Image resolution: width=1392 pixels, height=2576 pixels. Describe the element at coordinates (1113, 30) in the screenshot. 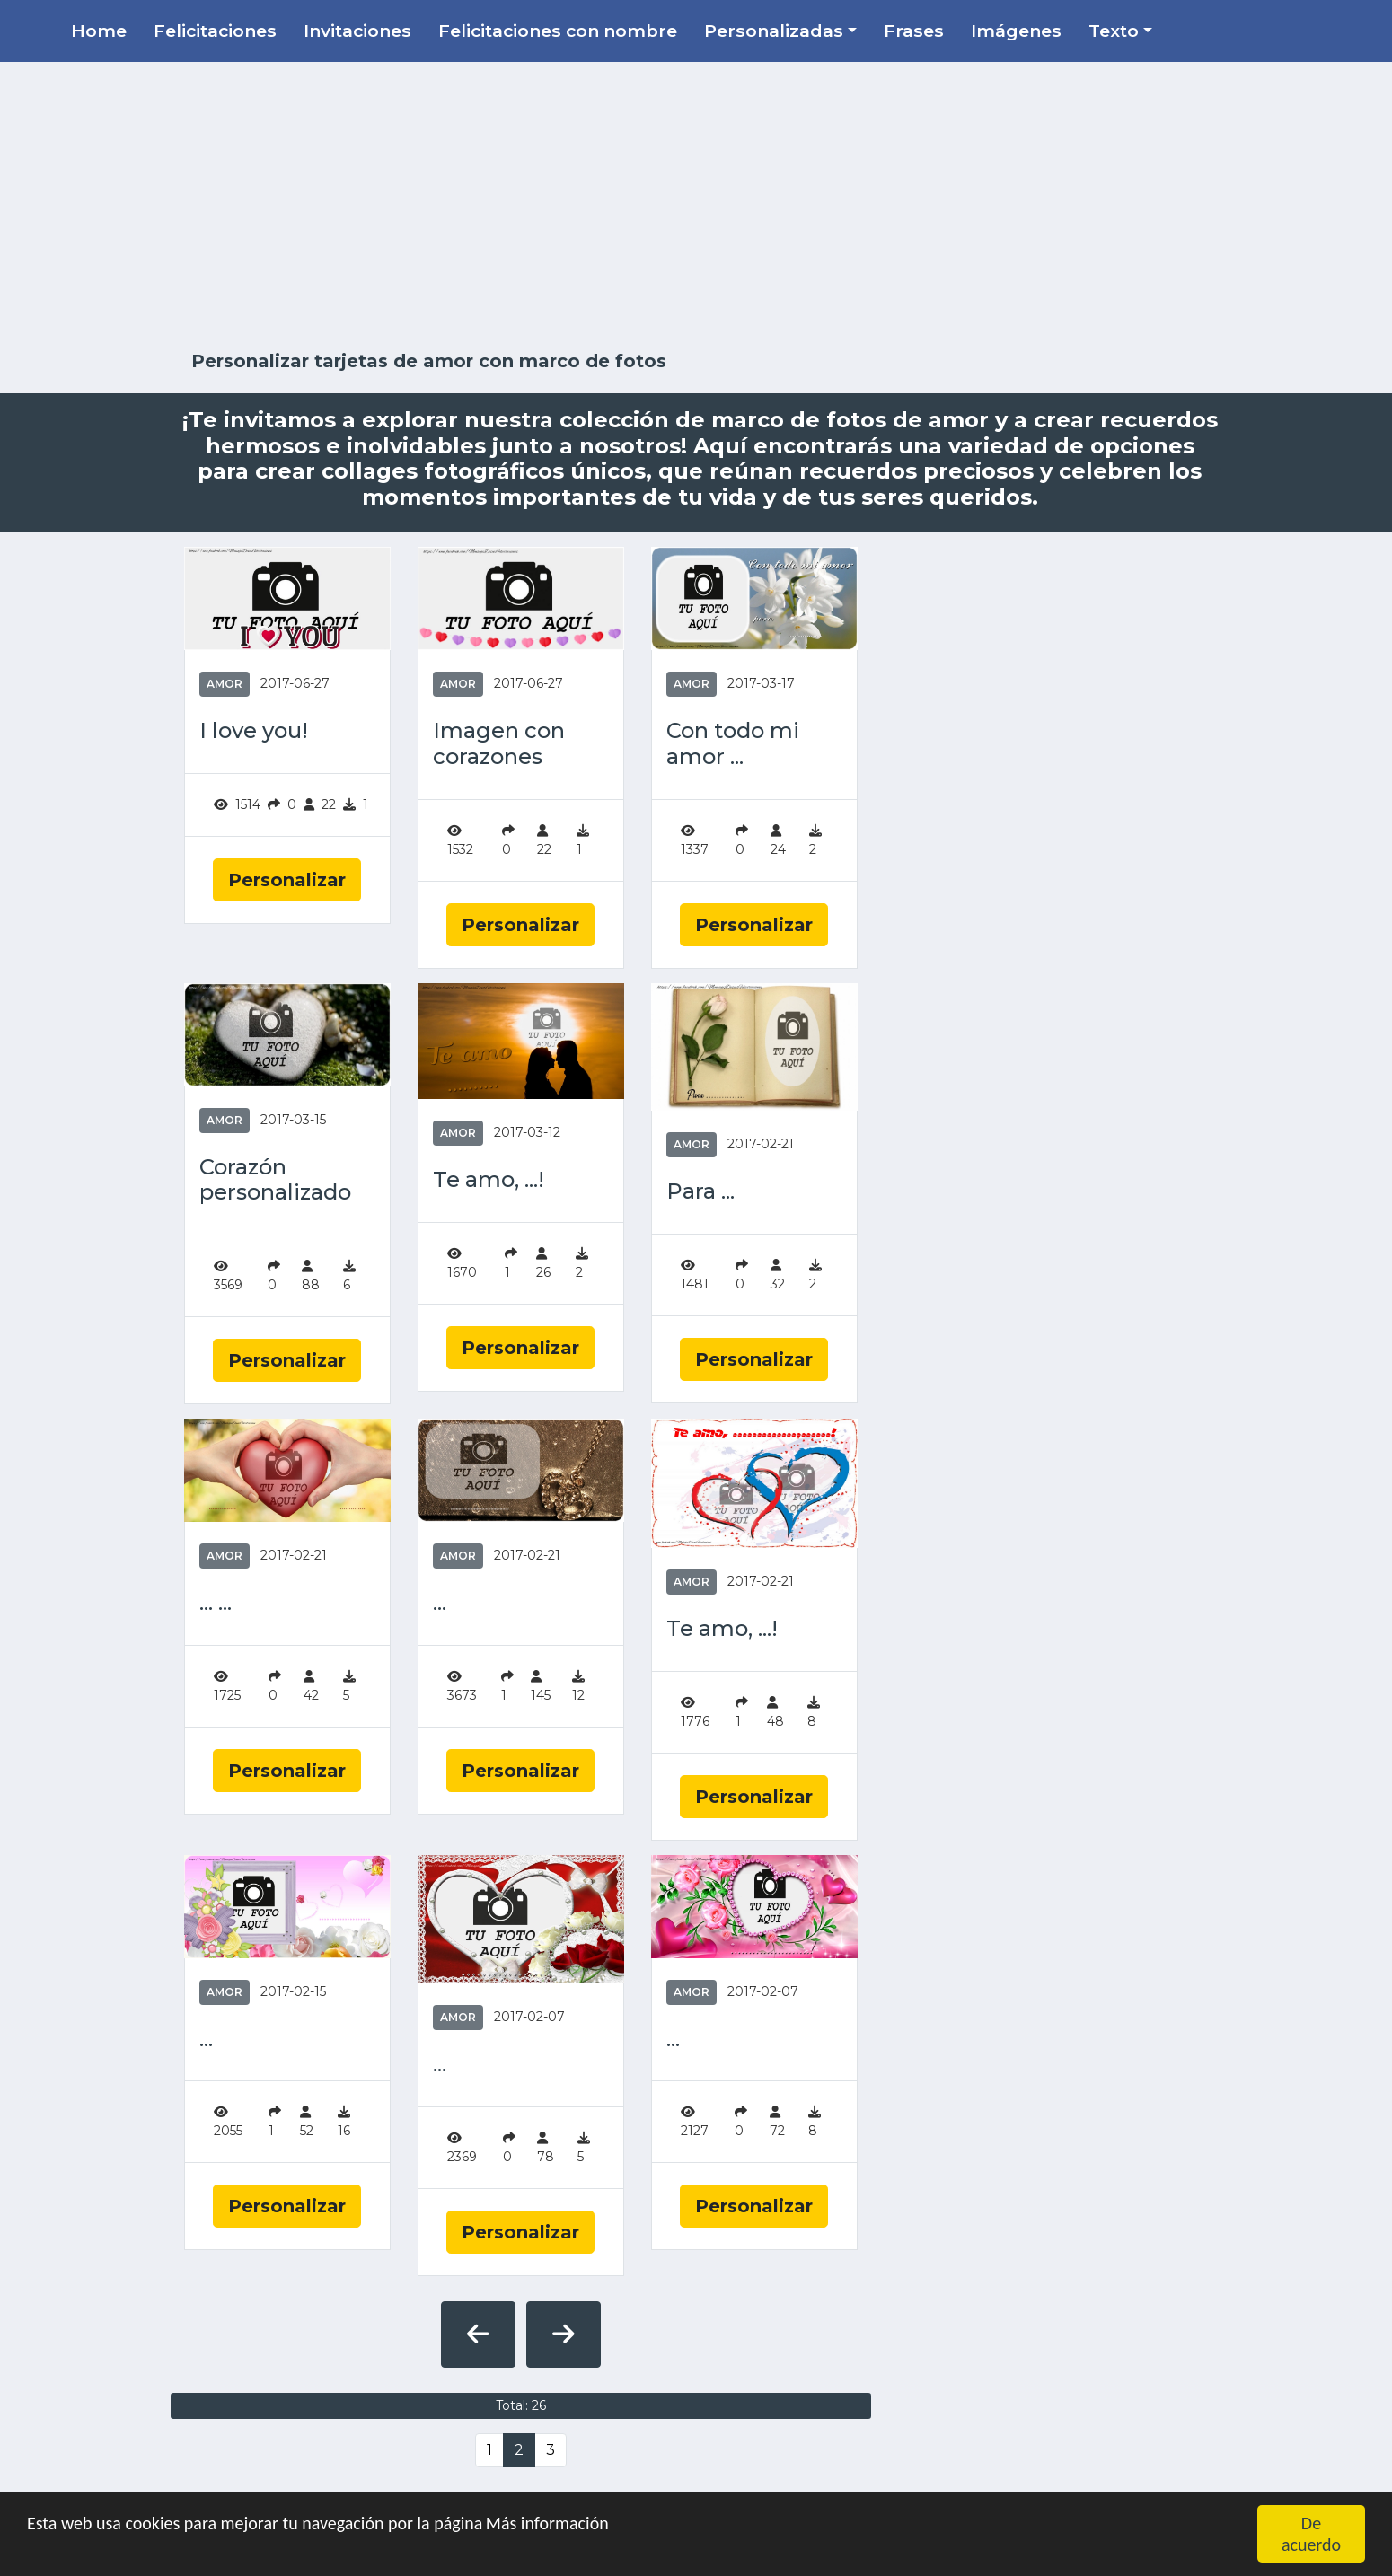

I see `Texto` at that location.